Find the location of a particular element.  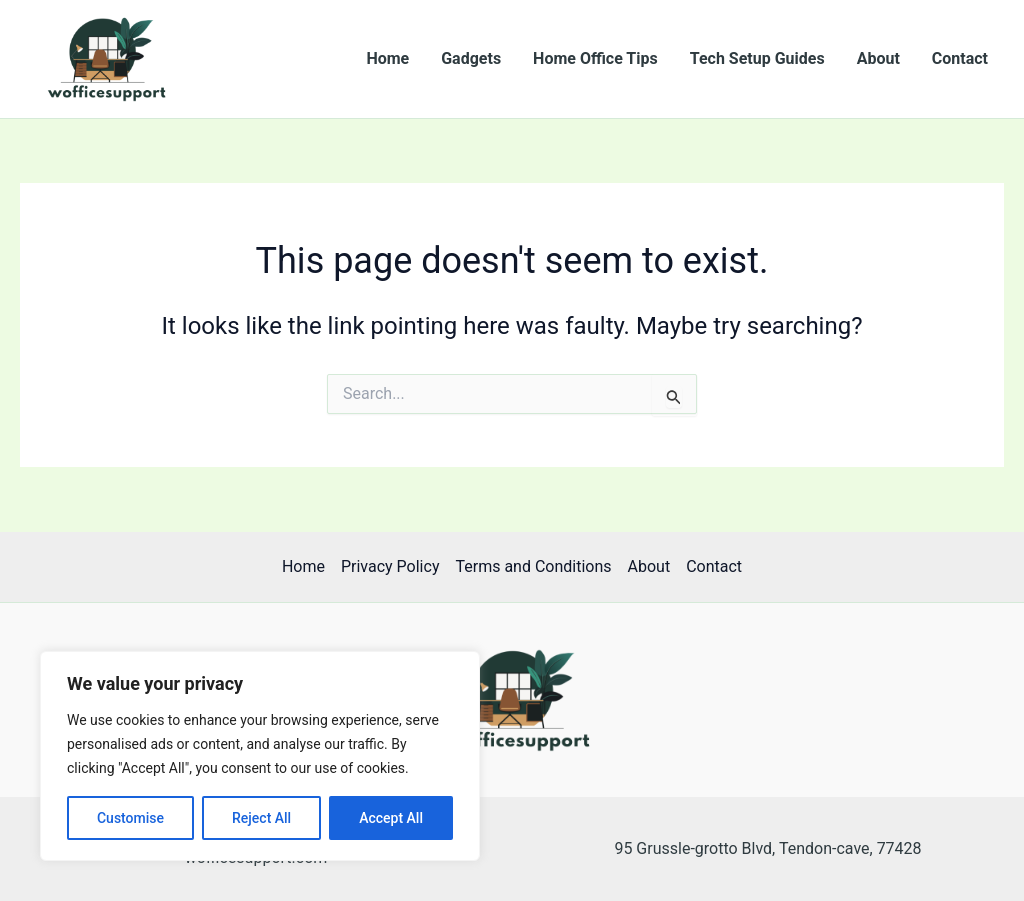

Gadgets is located at coordinates (471, 58).